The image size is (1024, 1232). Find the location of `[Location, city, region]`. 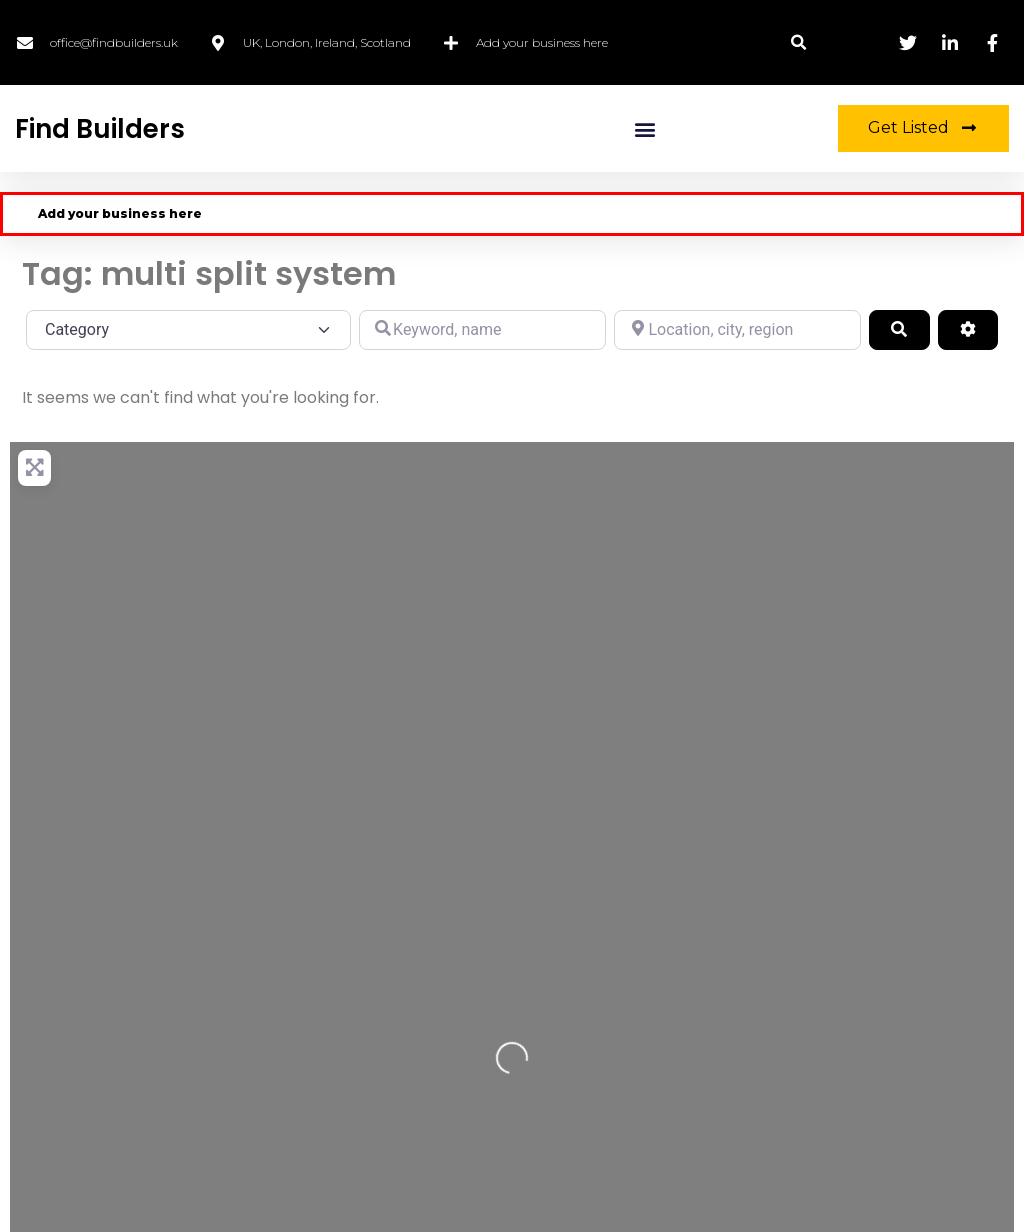

[Location, city, region] is located at coordinates (737, 330).